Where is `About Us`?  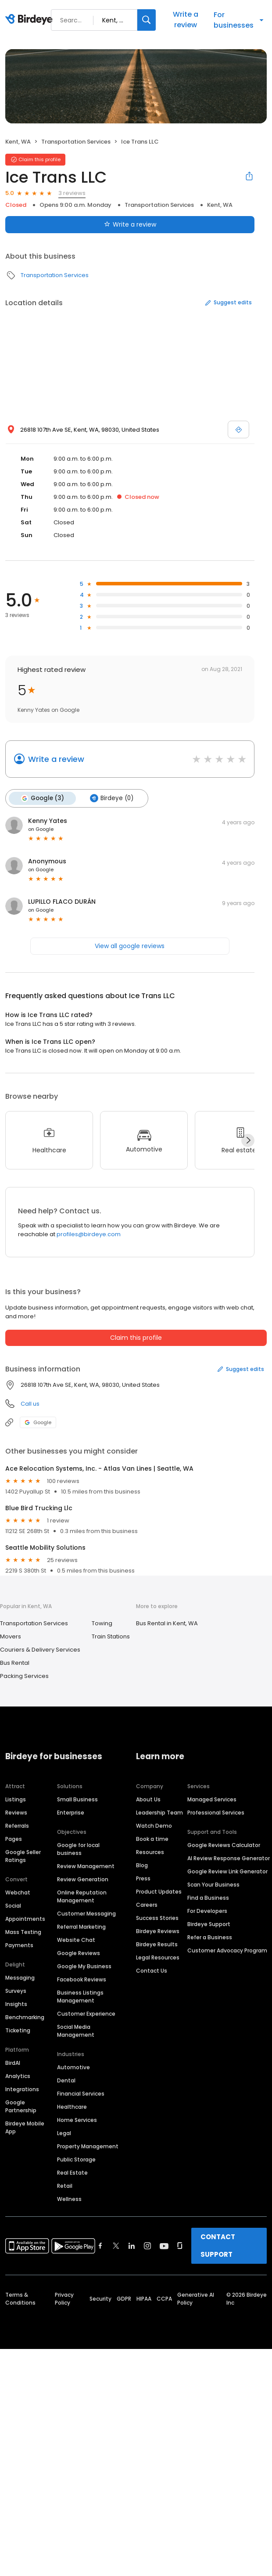 About Us is located at coordinates (148, 1799).